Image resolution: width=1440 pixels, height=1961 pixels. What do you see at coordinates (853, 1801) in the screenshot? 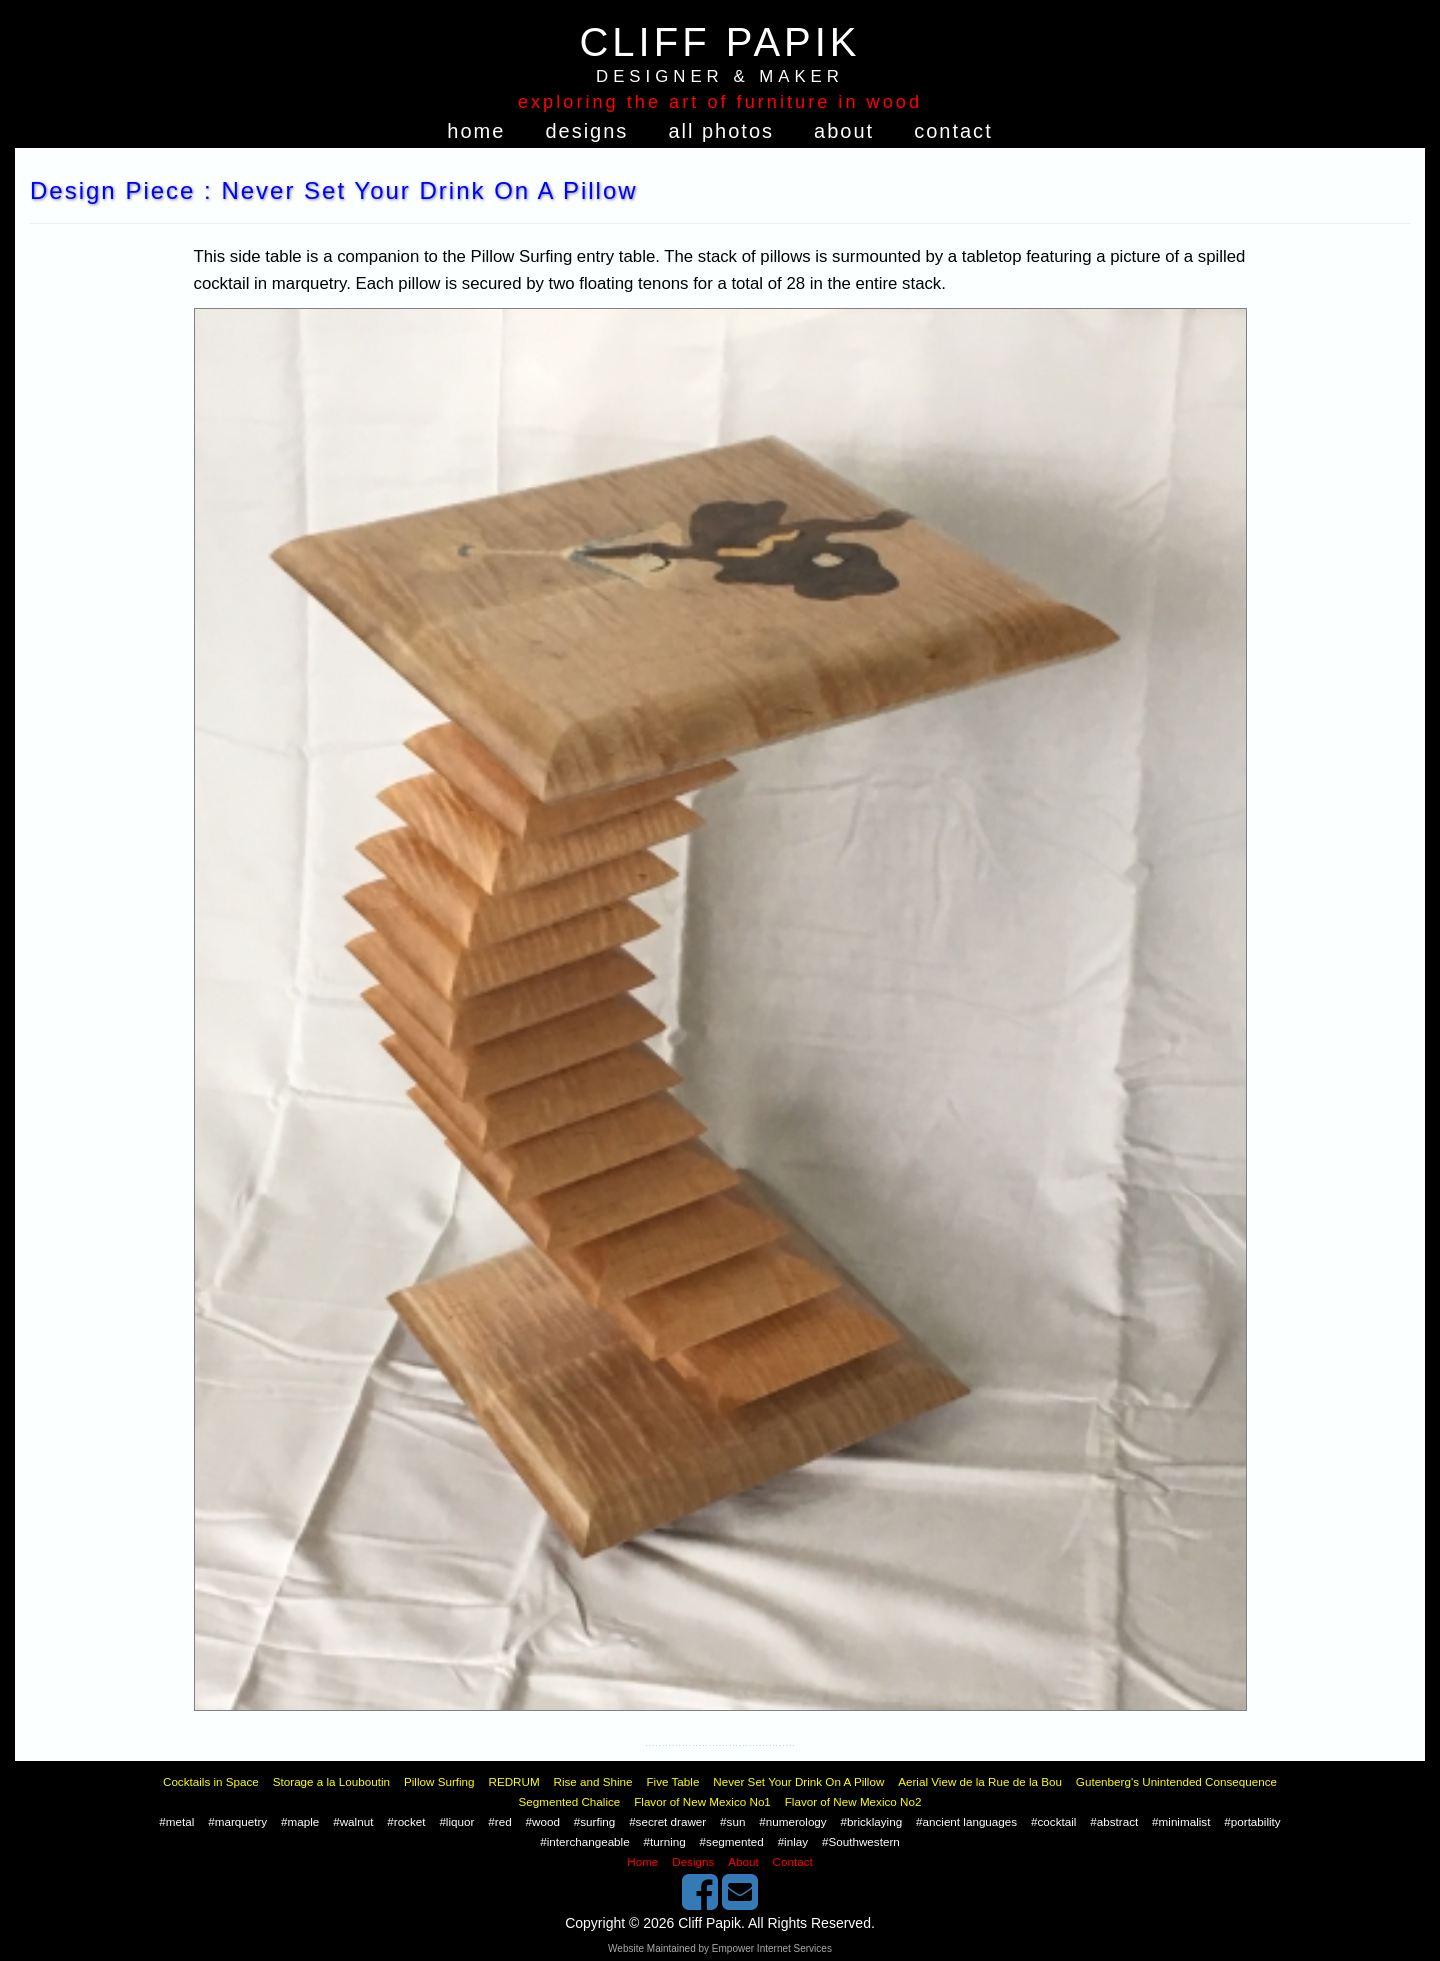
I see `Flavor of New Mexico No2` at bounding box center [853, 1801].